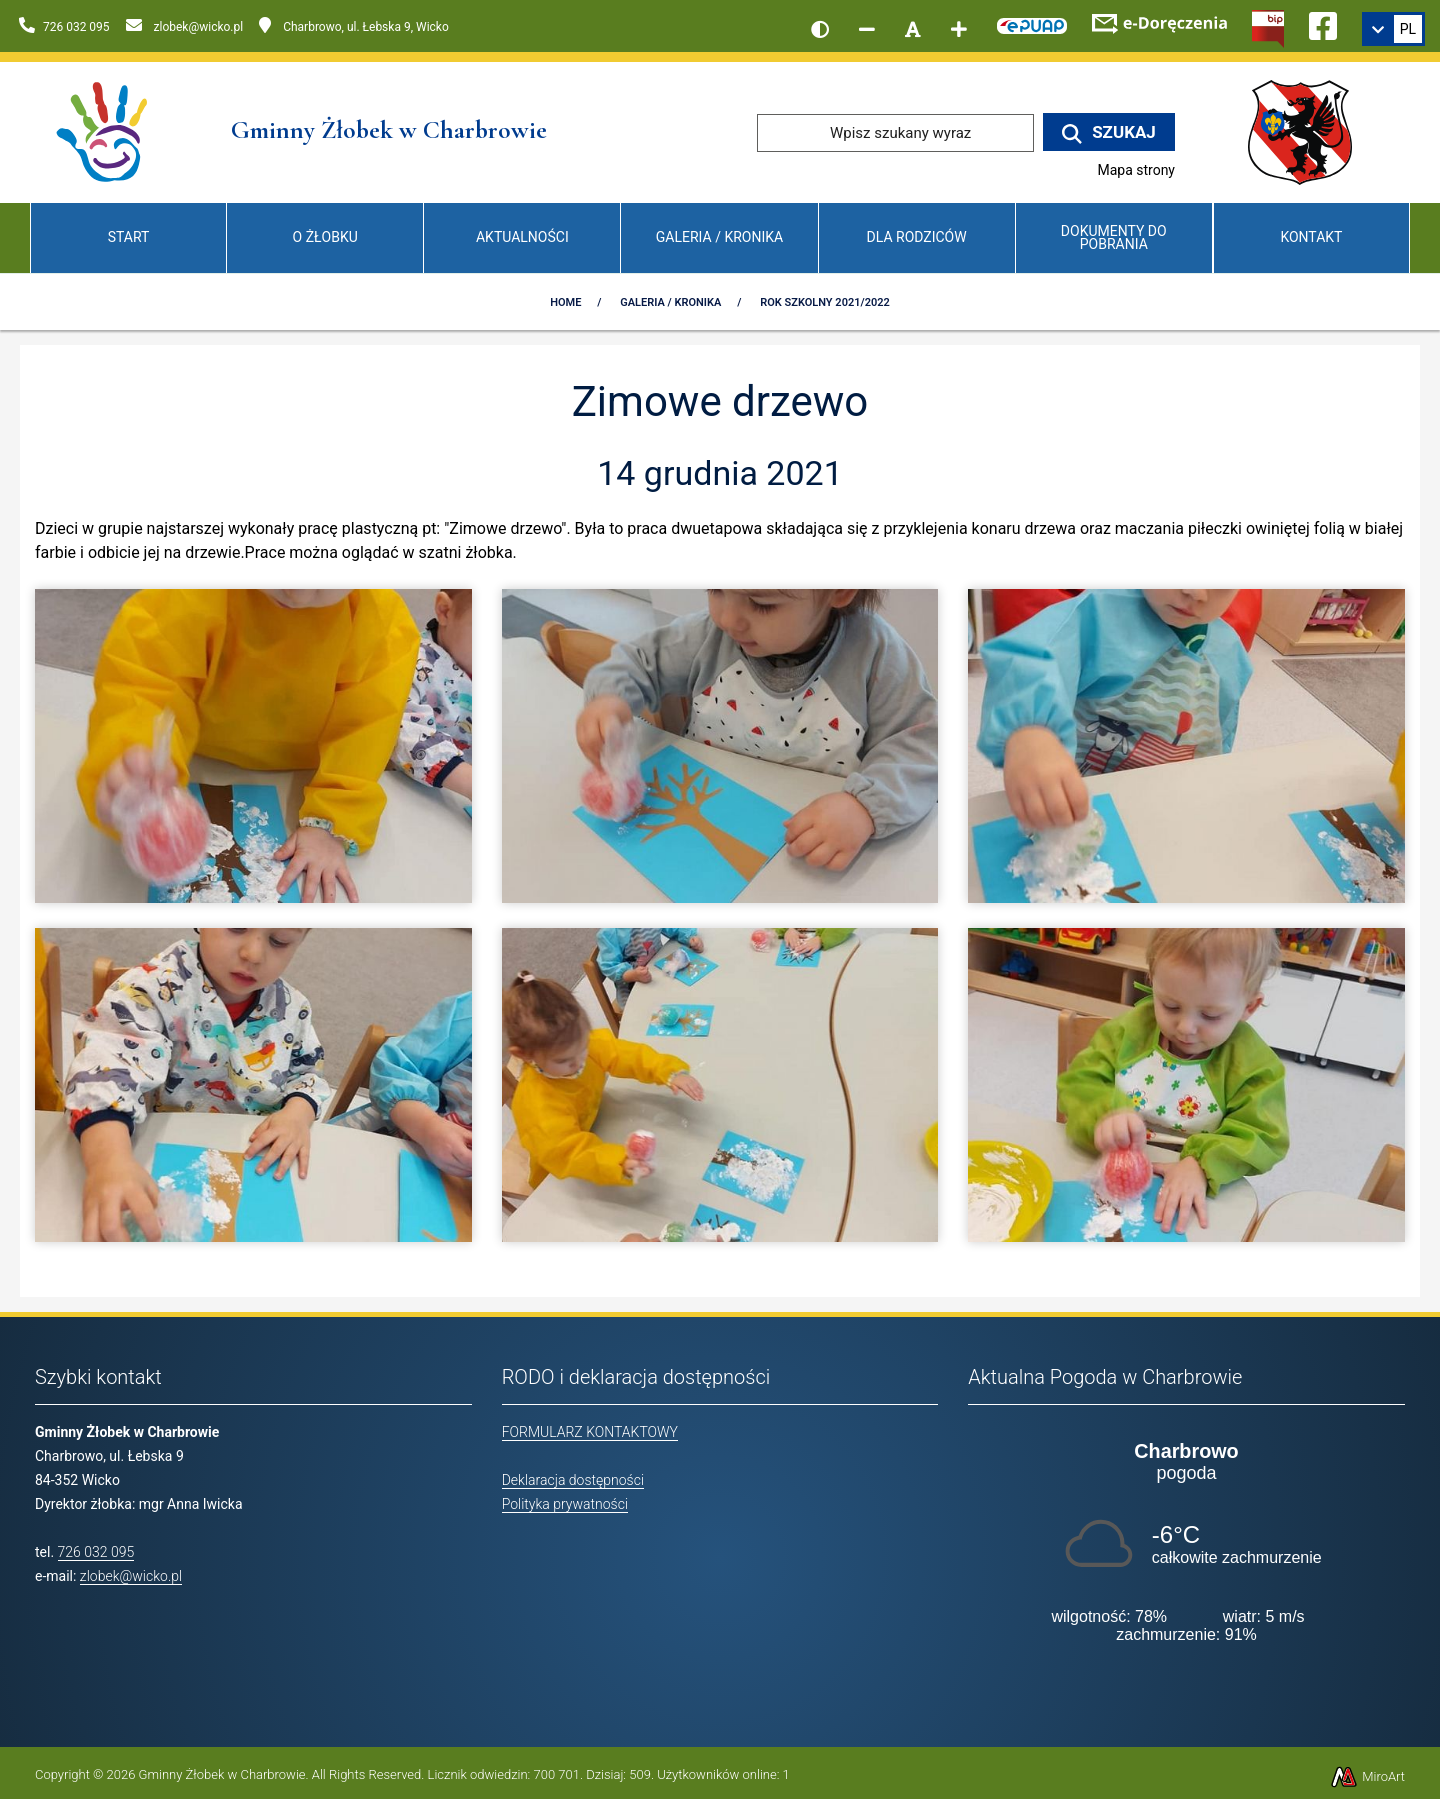  I want to click on [Zmniejsz rozmiar czcionki], so click(867, 29).